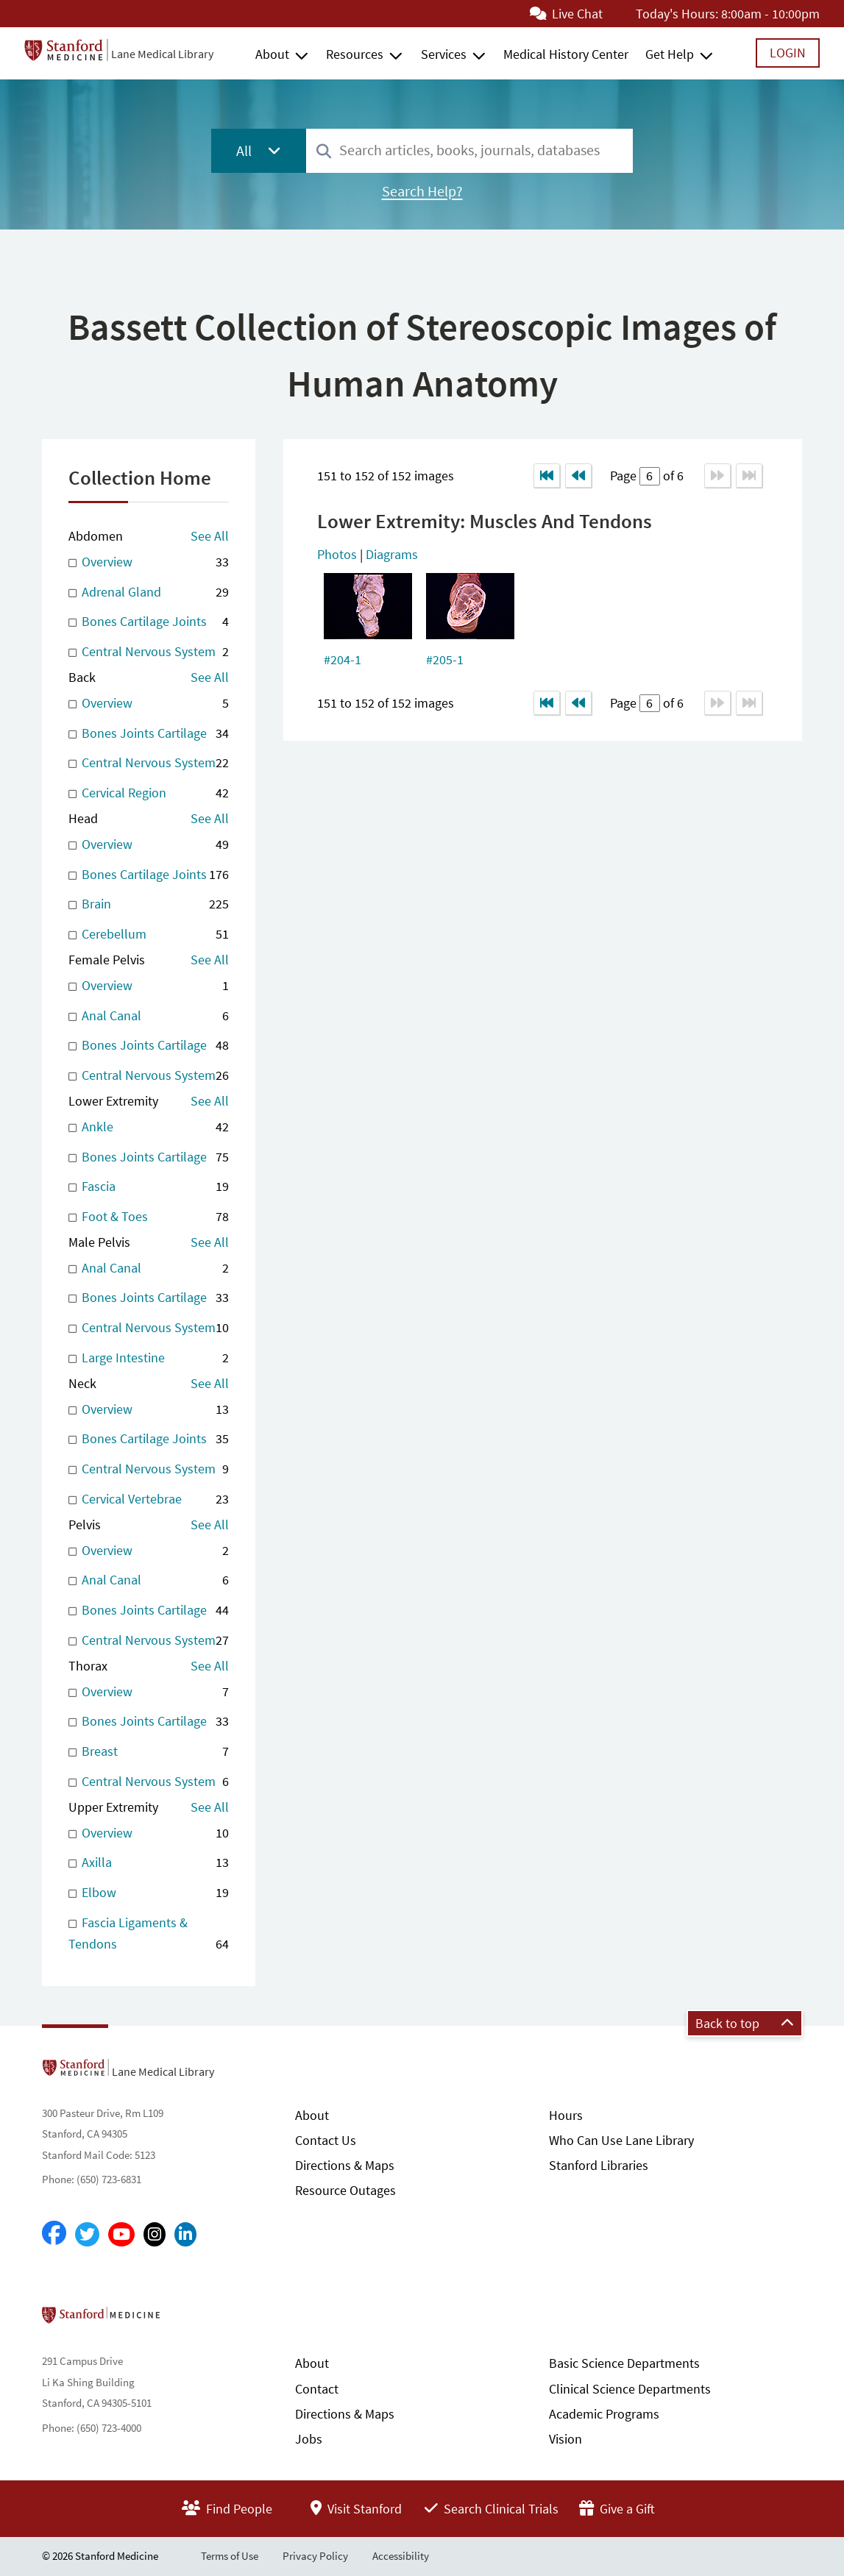  What do you see at coordinates (148, 934) in the screenshot?
I see `Cerebellum` at bounding box center [148, 934].